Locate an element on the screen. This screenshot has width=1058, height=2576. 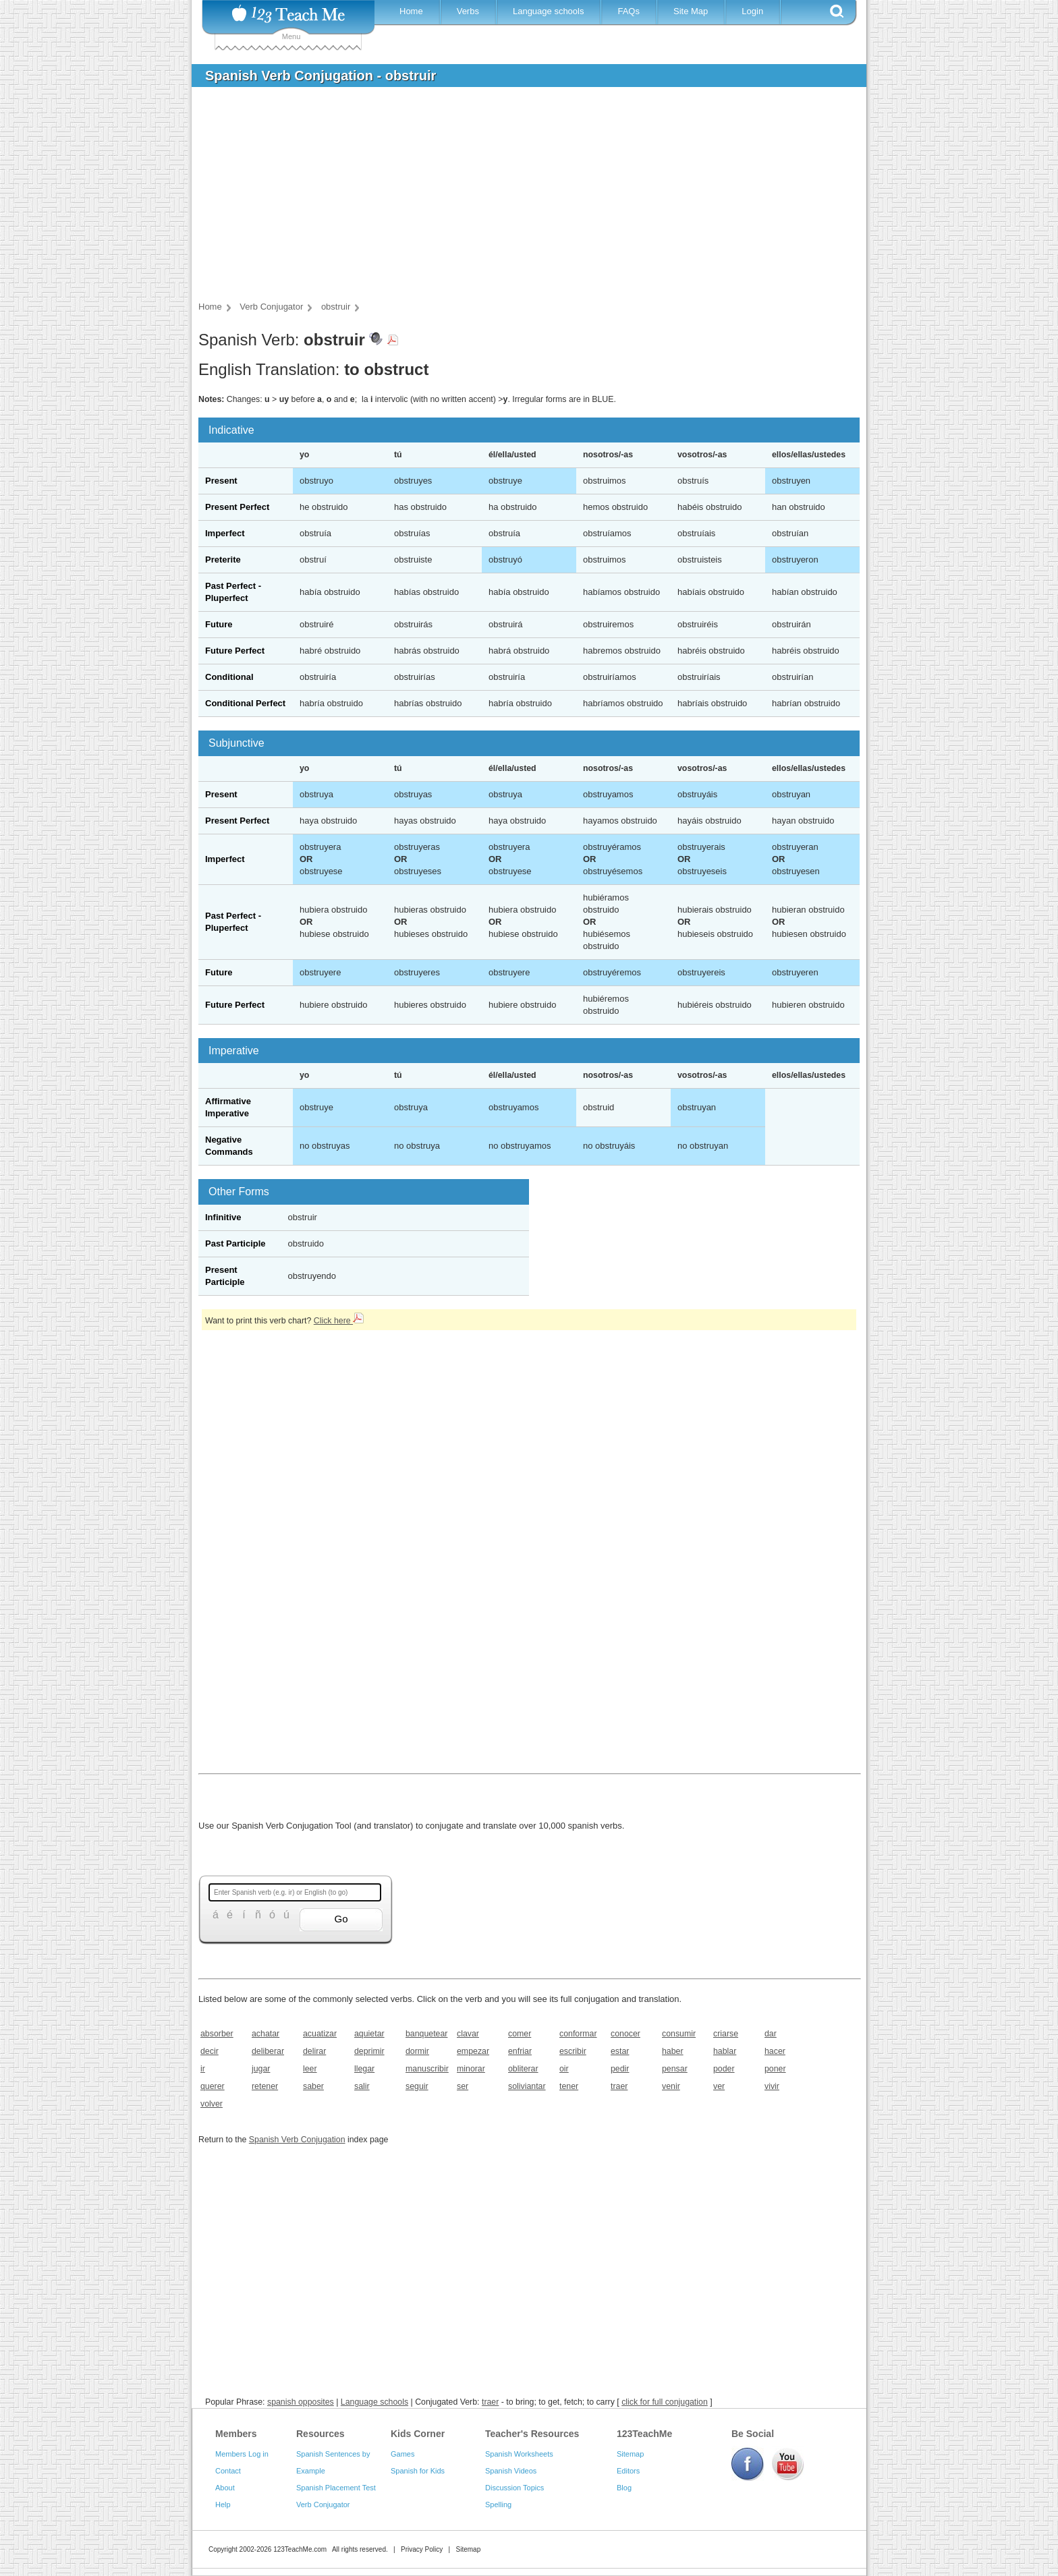
About is located at coordinates (225, 2488).